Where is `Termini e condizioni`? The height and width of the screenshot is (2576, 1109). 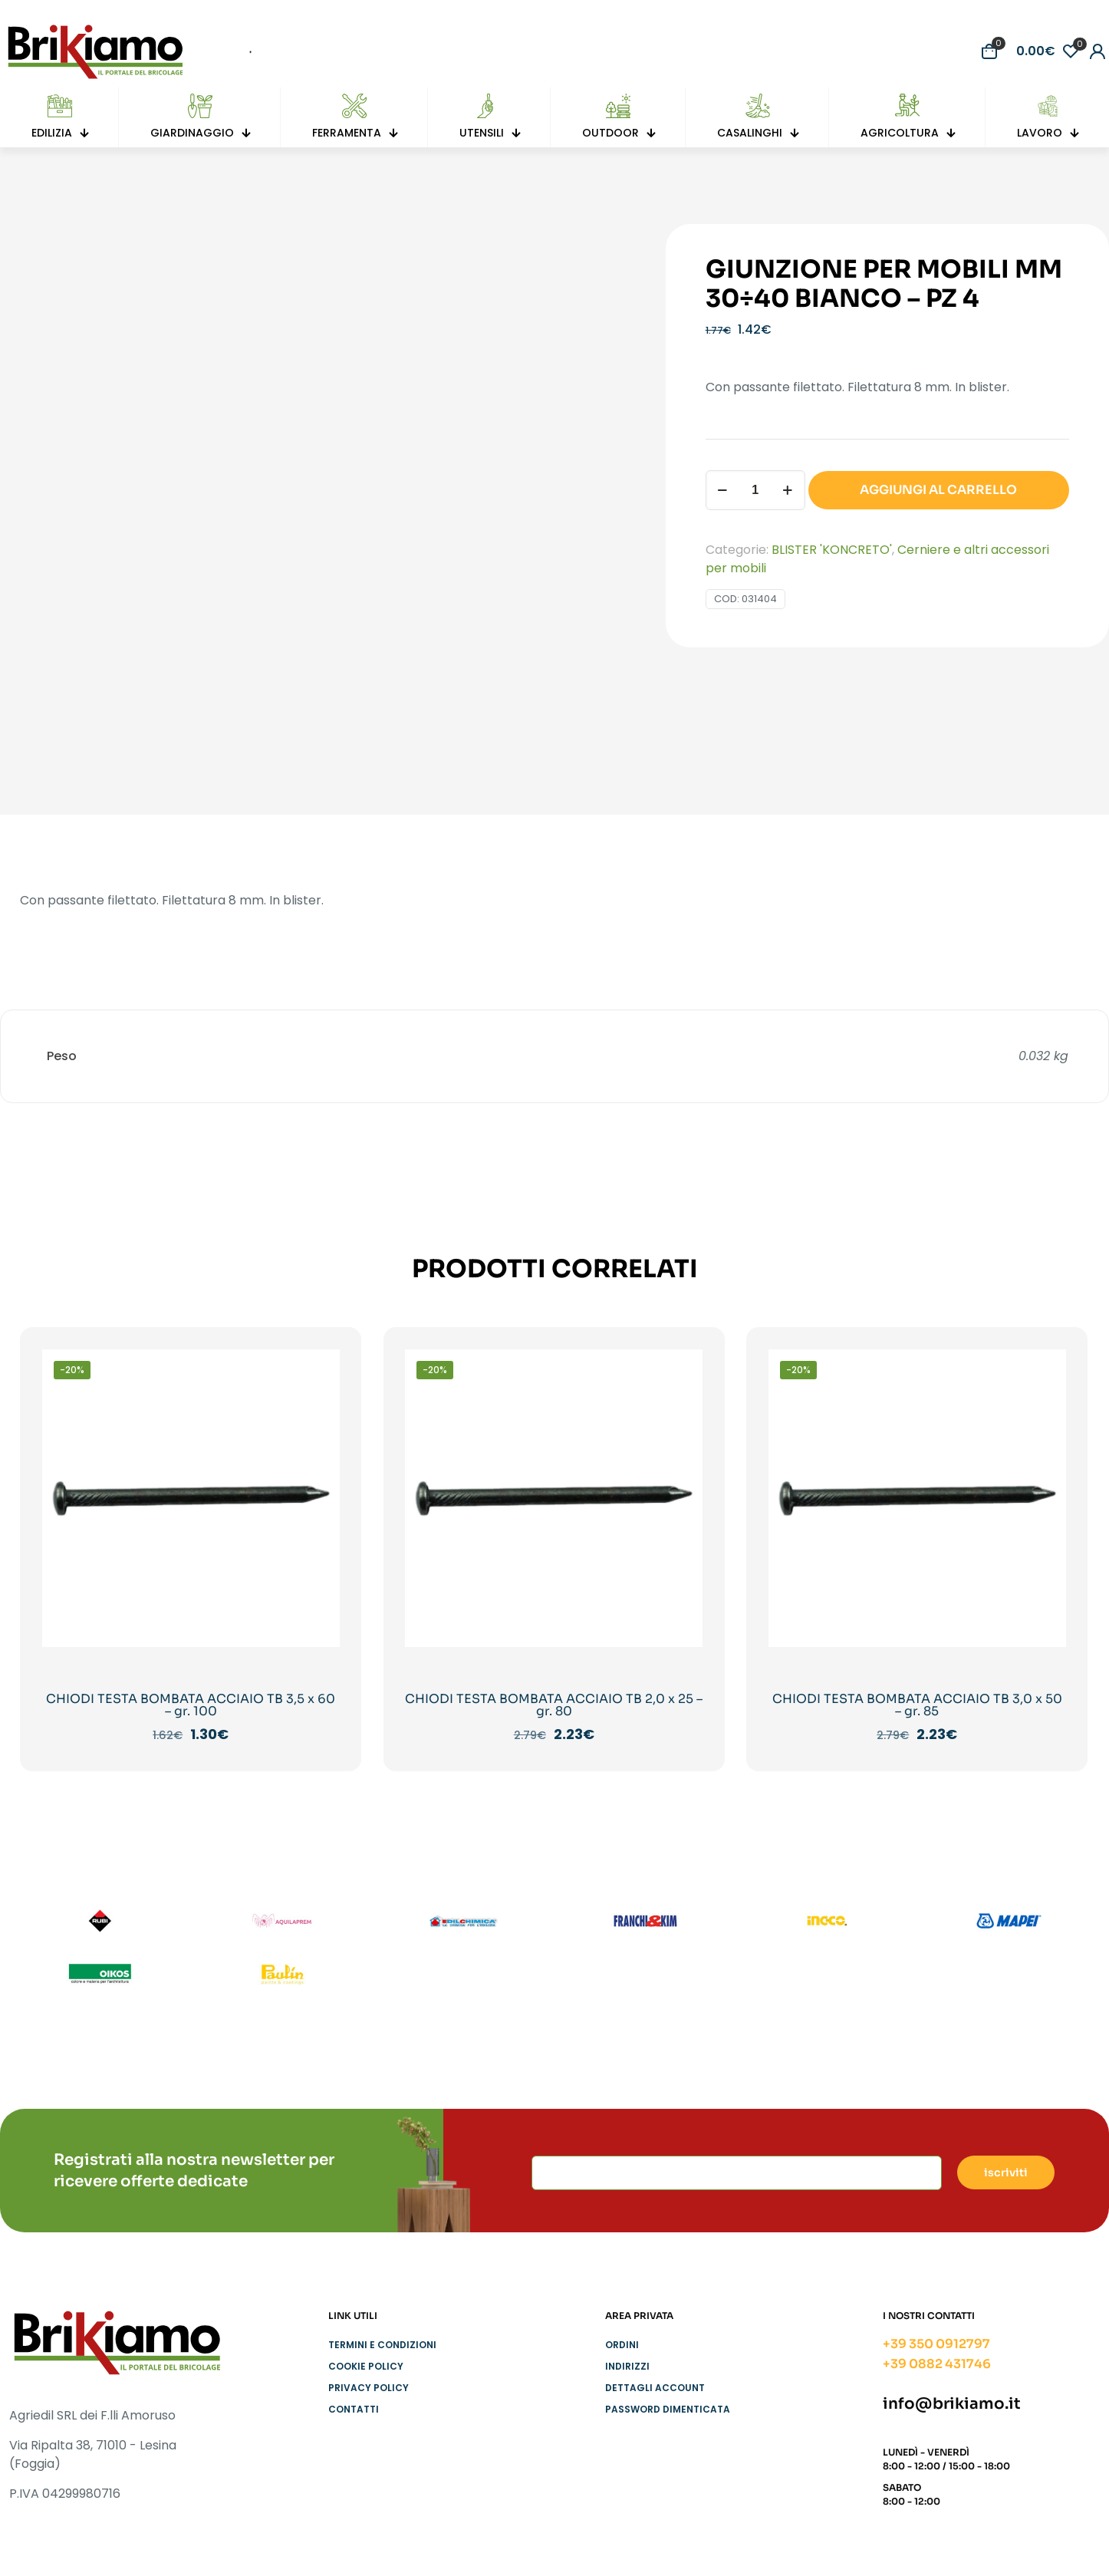
Termini e condizioni is located at coordinates (382, 2344).